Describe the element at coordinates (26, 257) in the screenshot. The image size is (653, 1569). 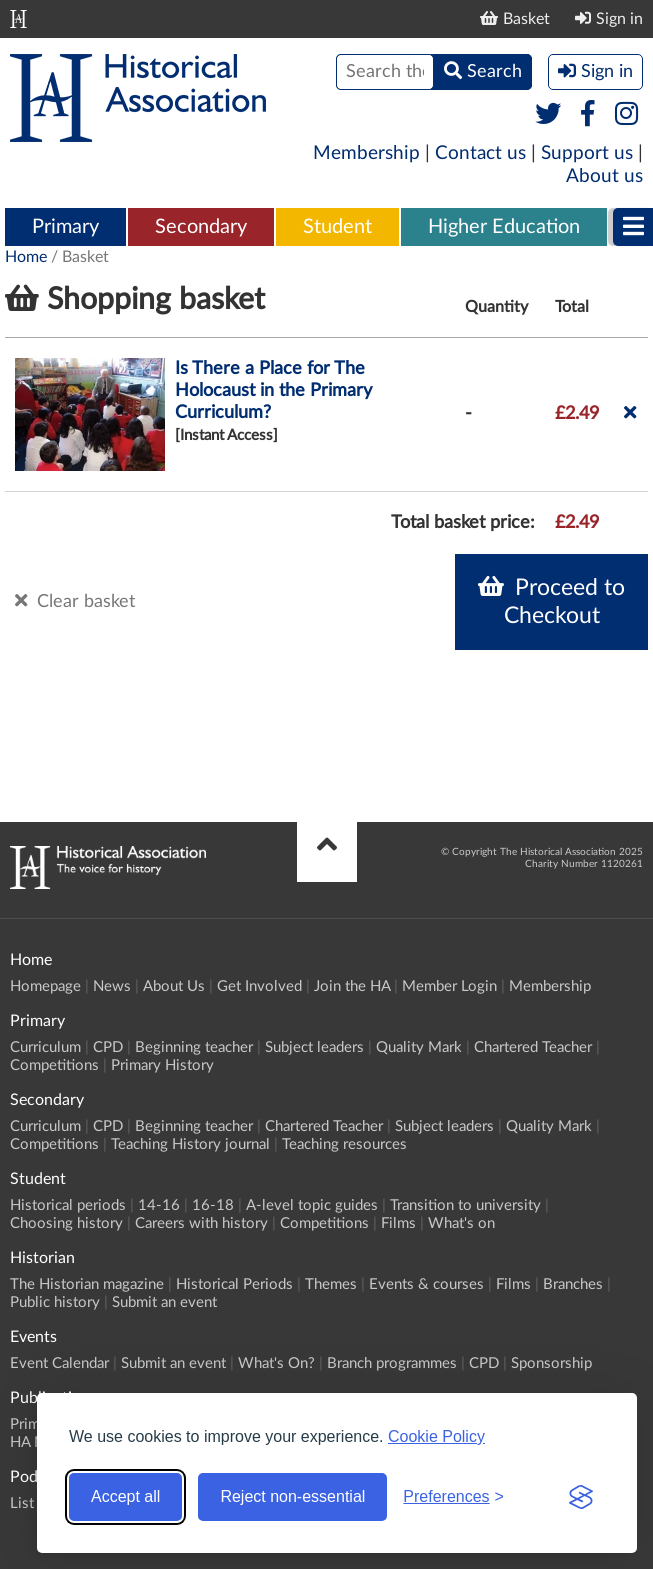
I see `Home` at that location.